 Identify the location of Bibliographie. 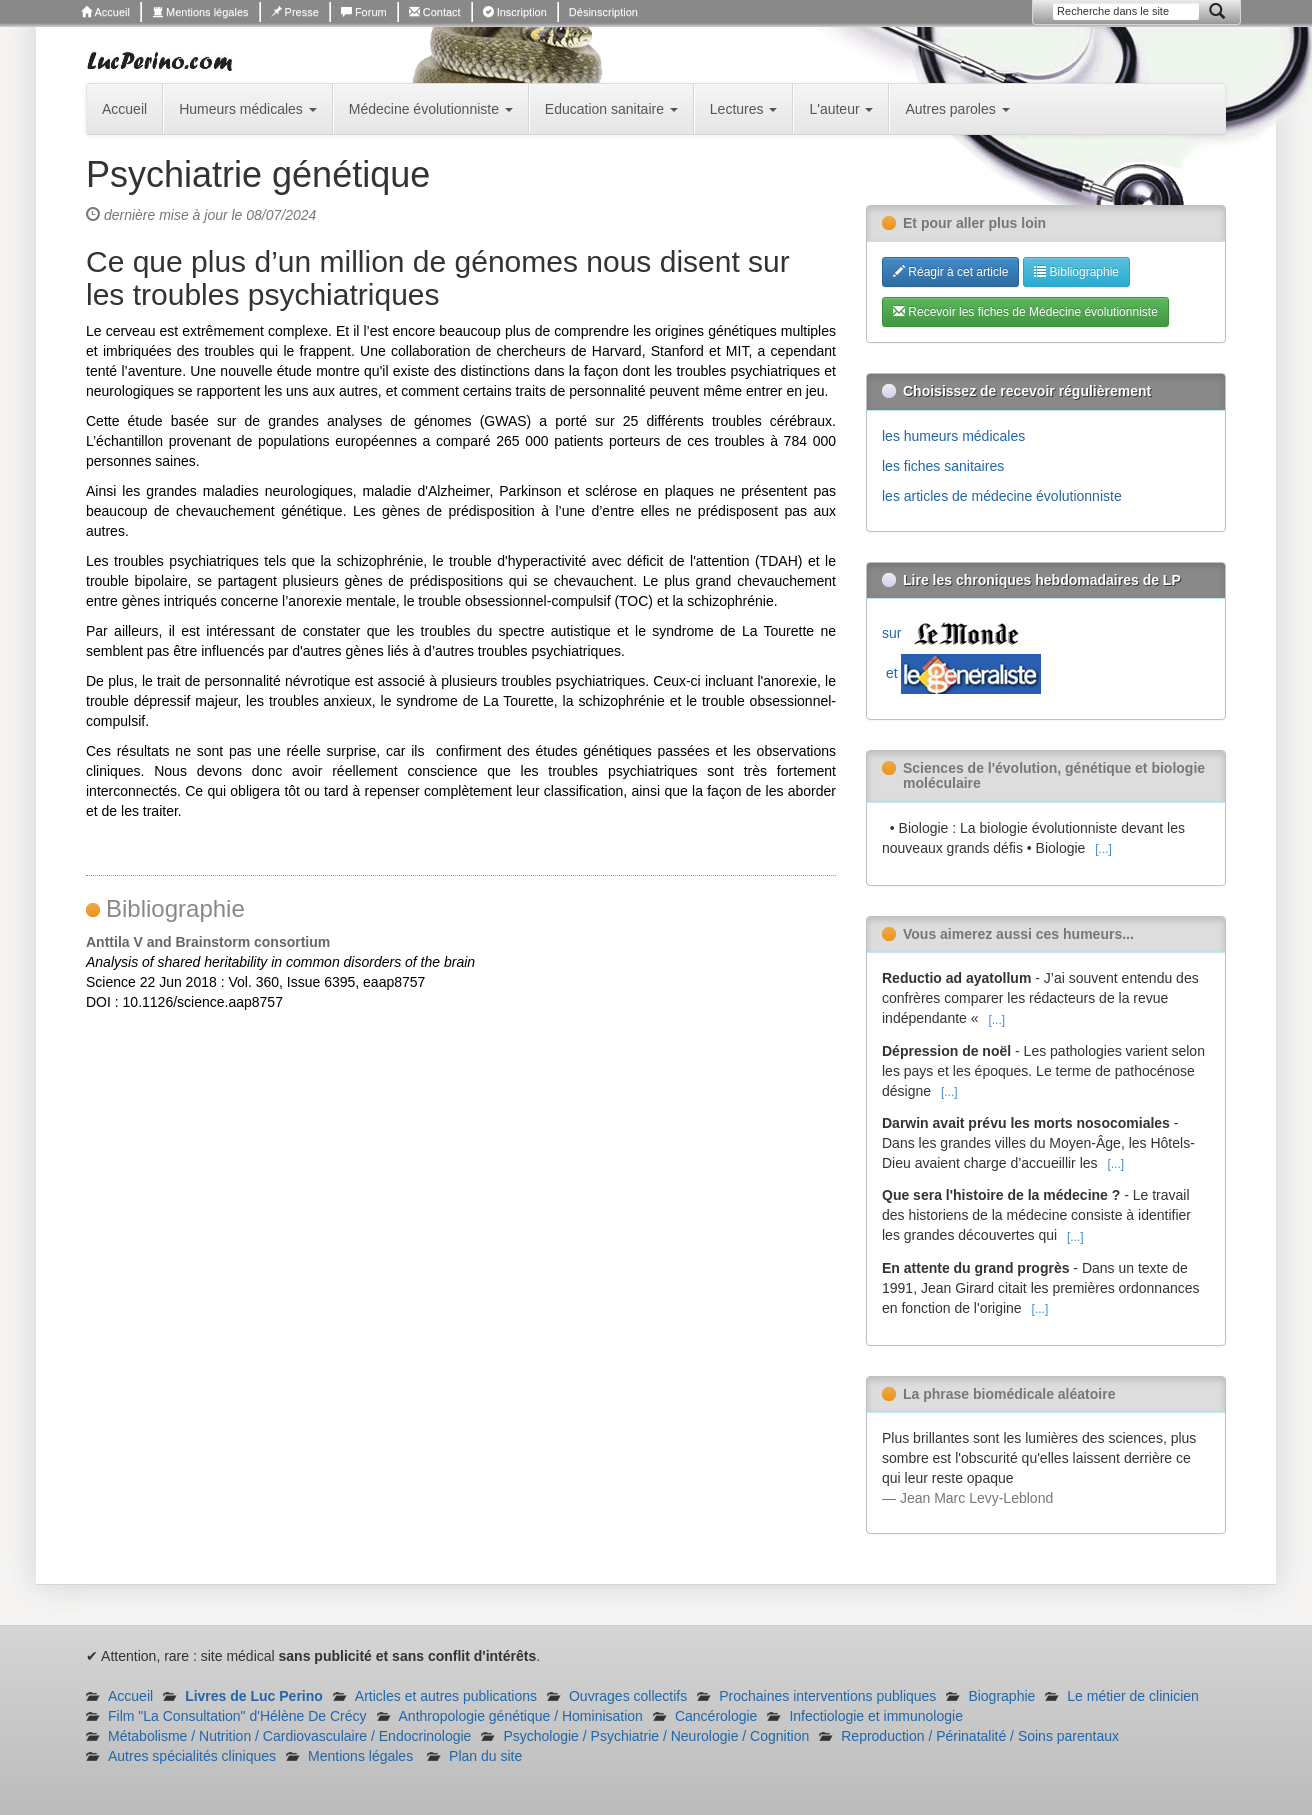
(1076, 272).